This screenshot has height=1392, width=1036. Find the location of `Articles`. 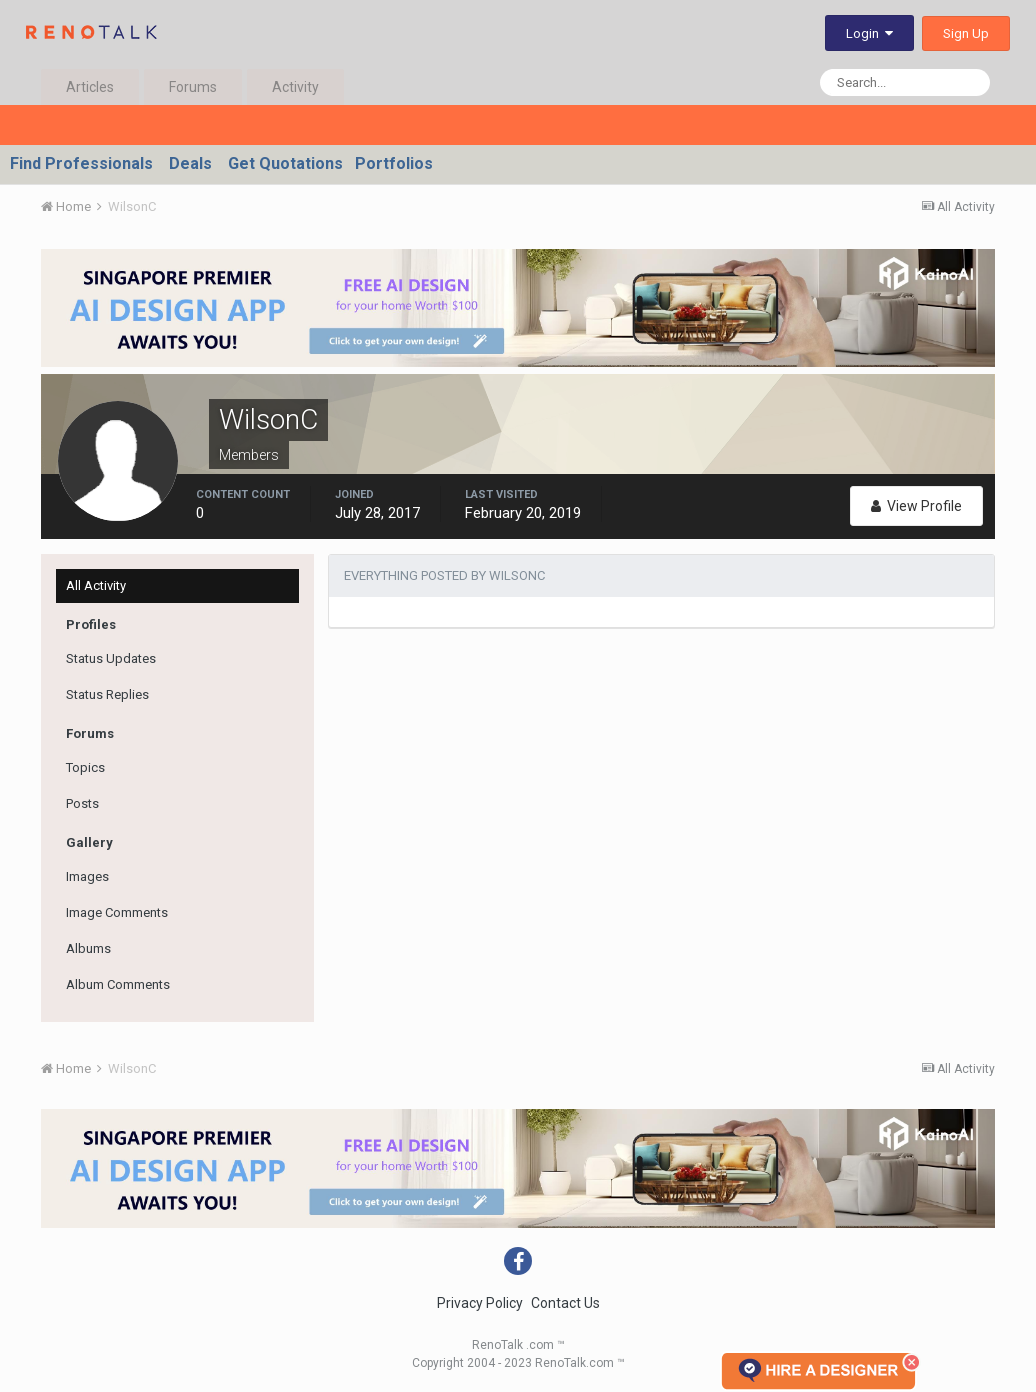

Articles is located at coordinates (90, 87).